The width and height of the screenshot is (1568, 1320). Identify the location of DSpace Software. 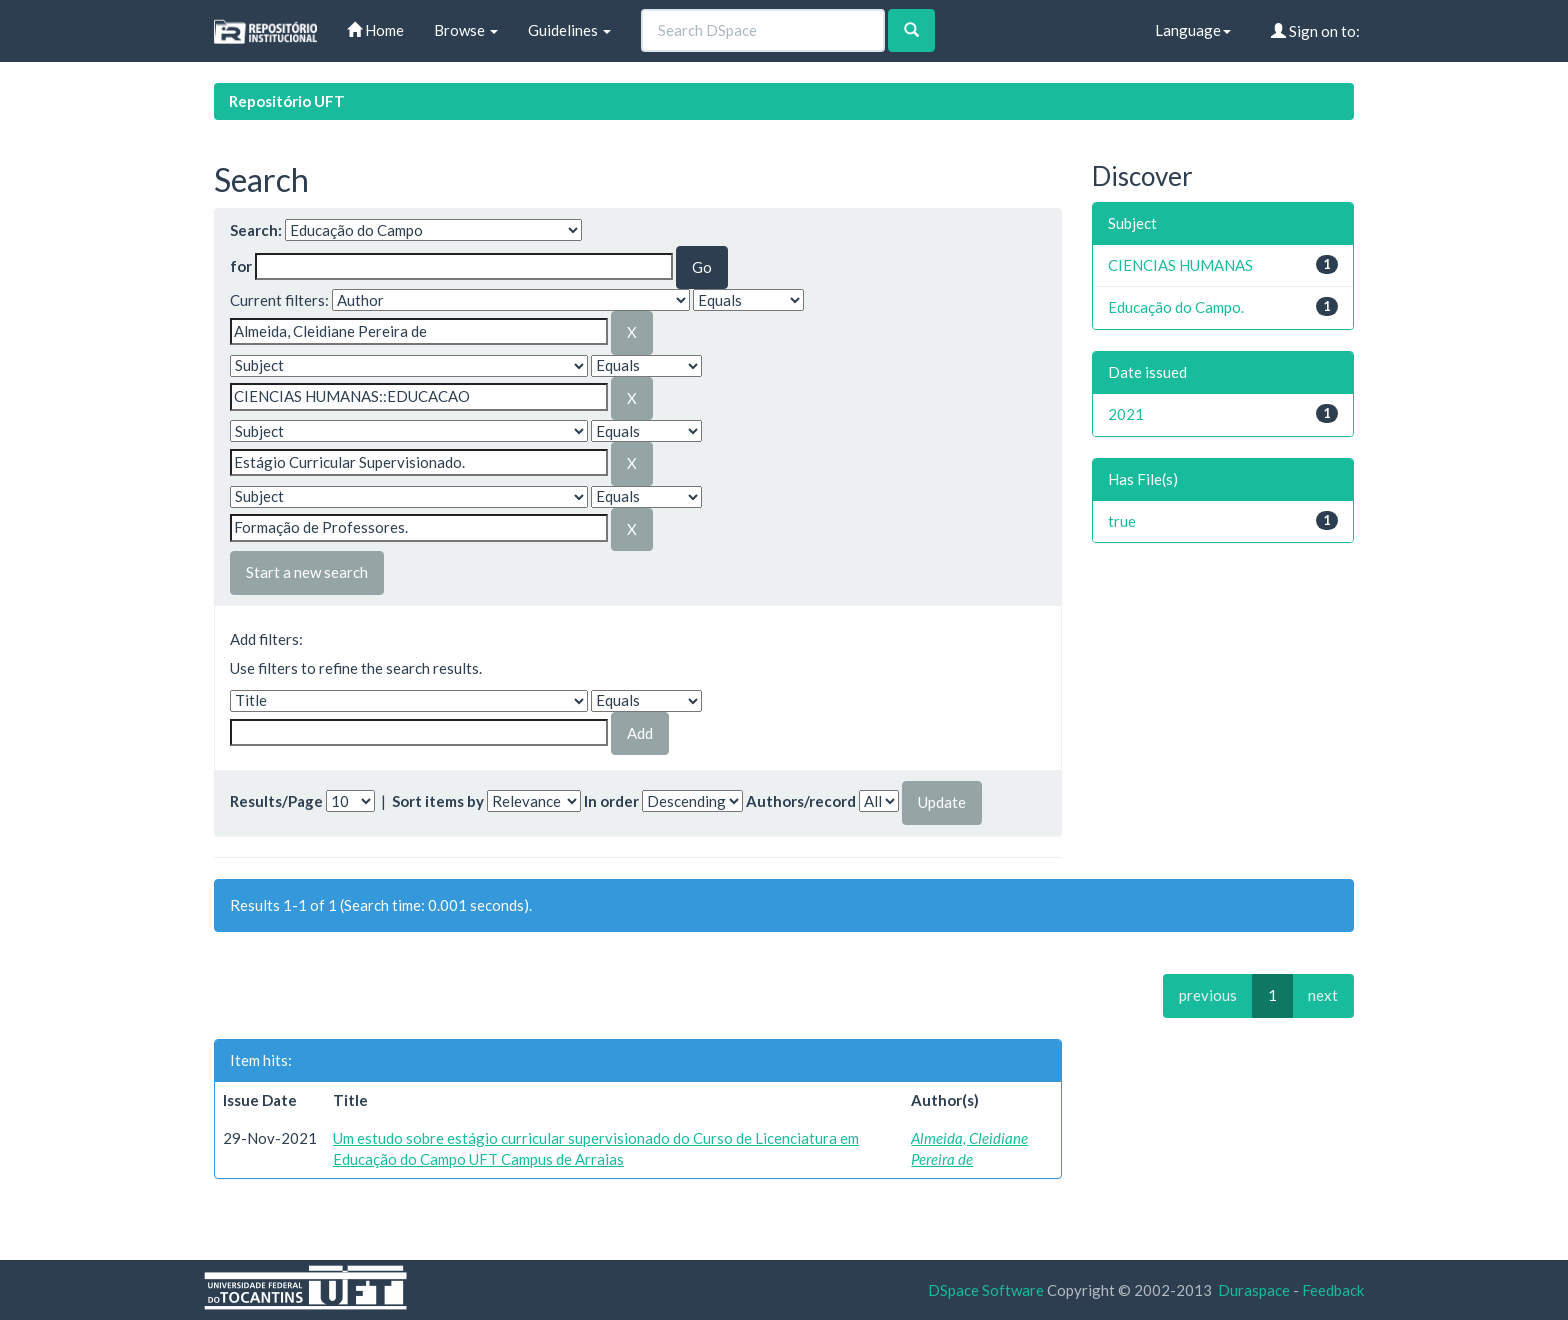
(986, 1290).